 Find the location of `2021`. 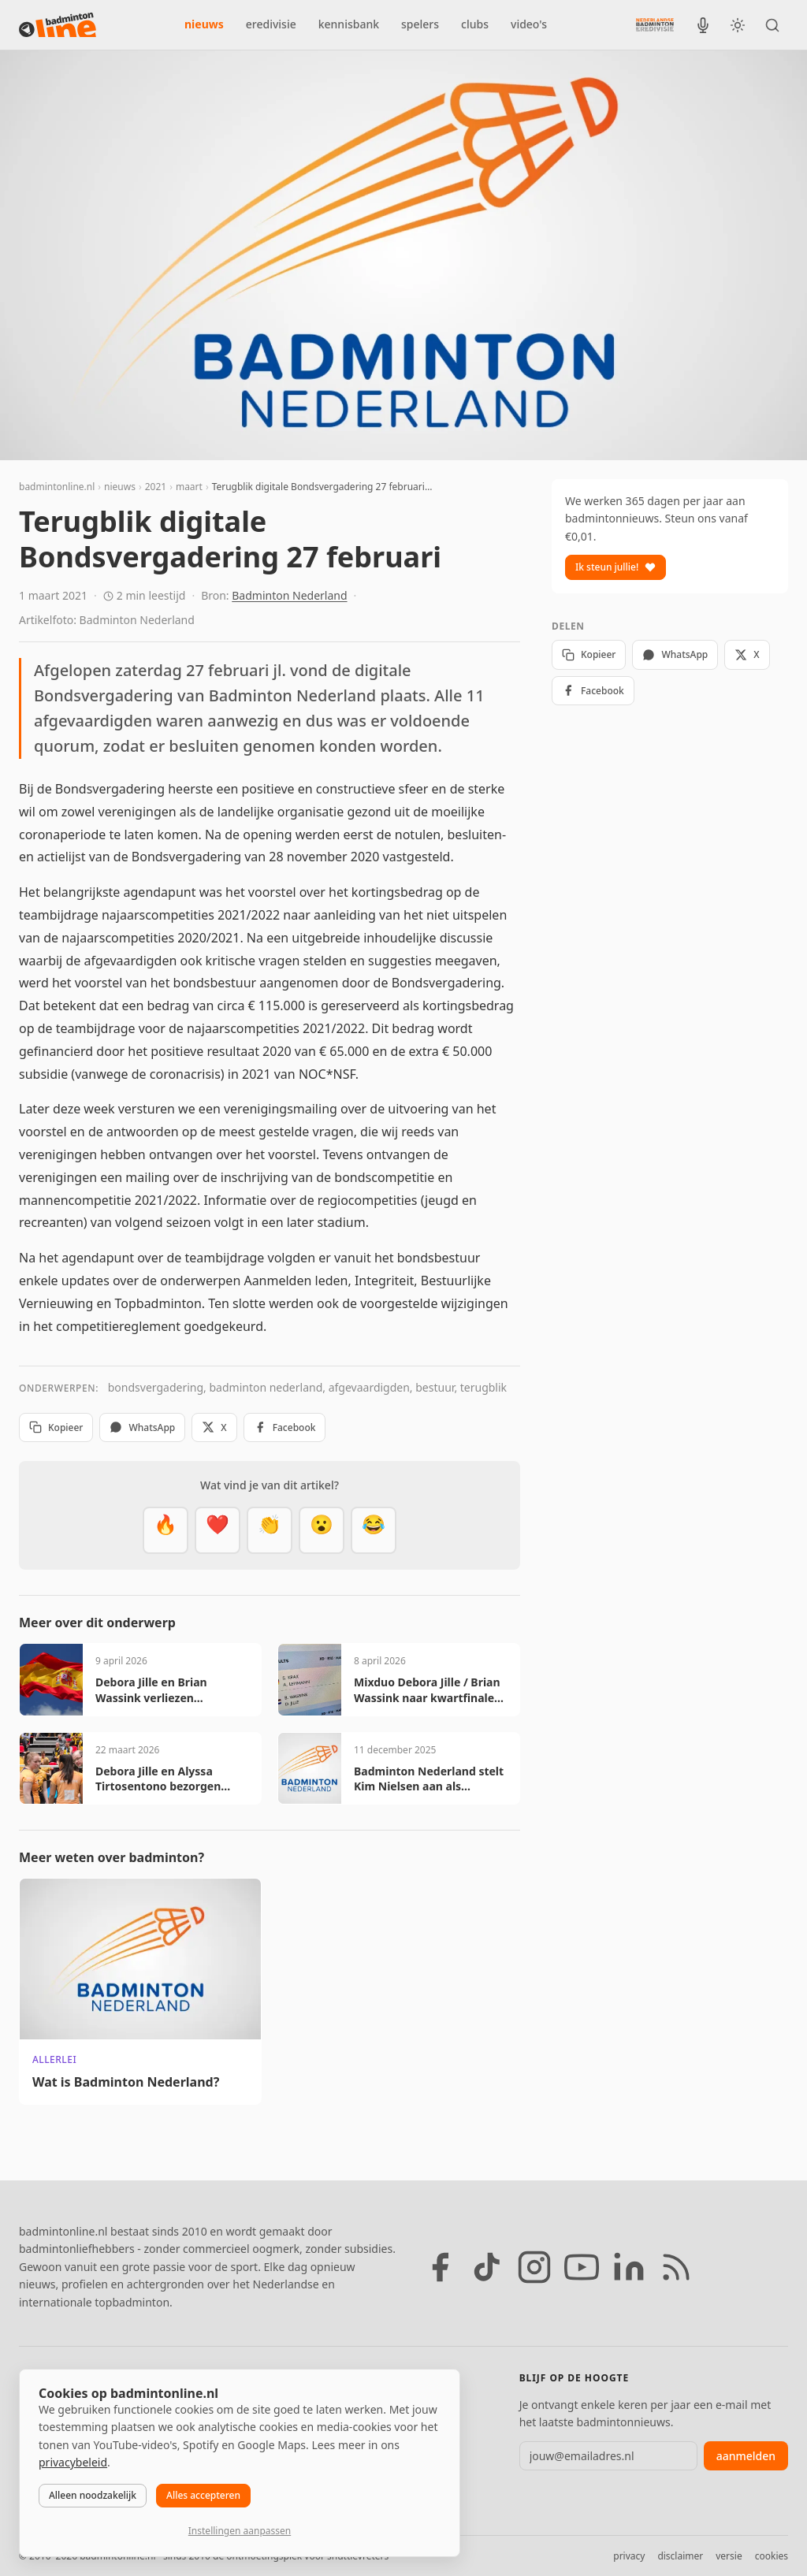

2021 is located at coordinates (155, 486).